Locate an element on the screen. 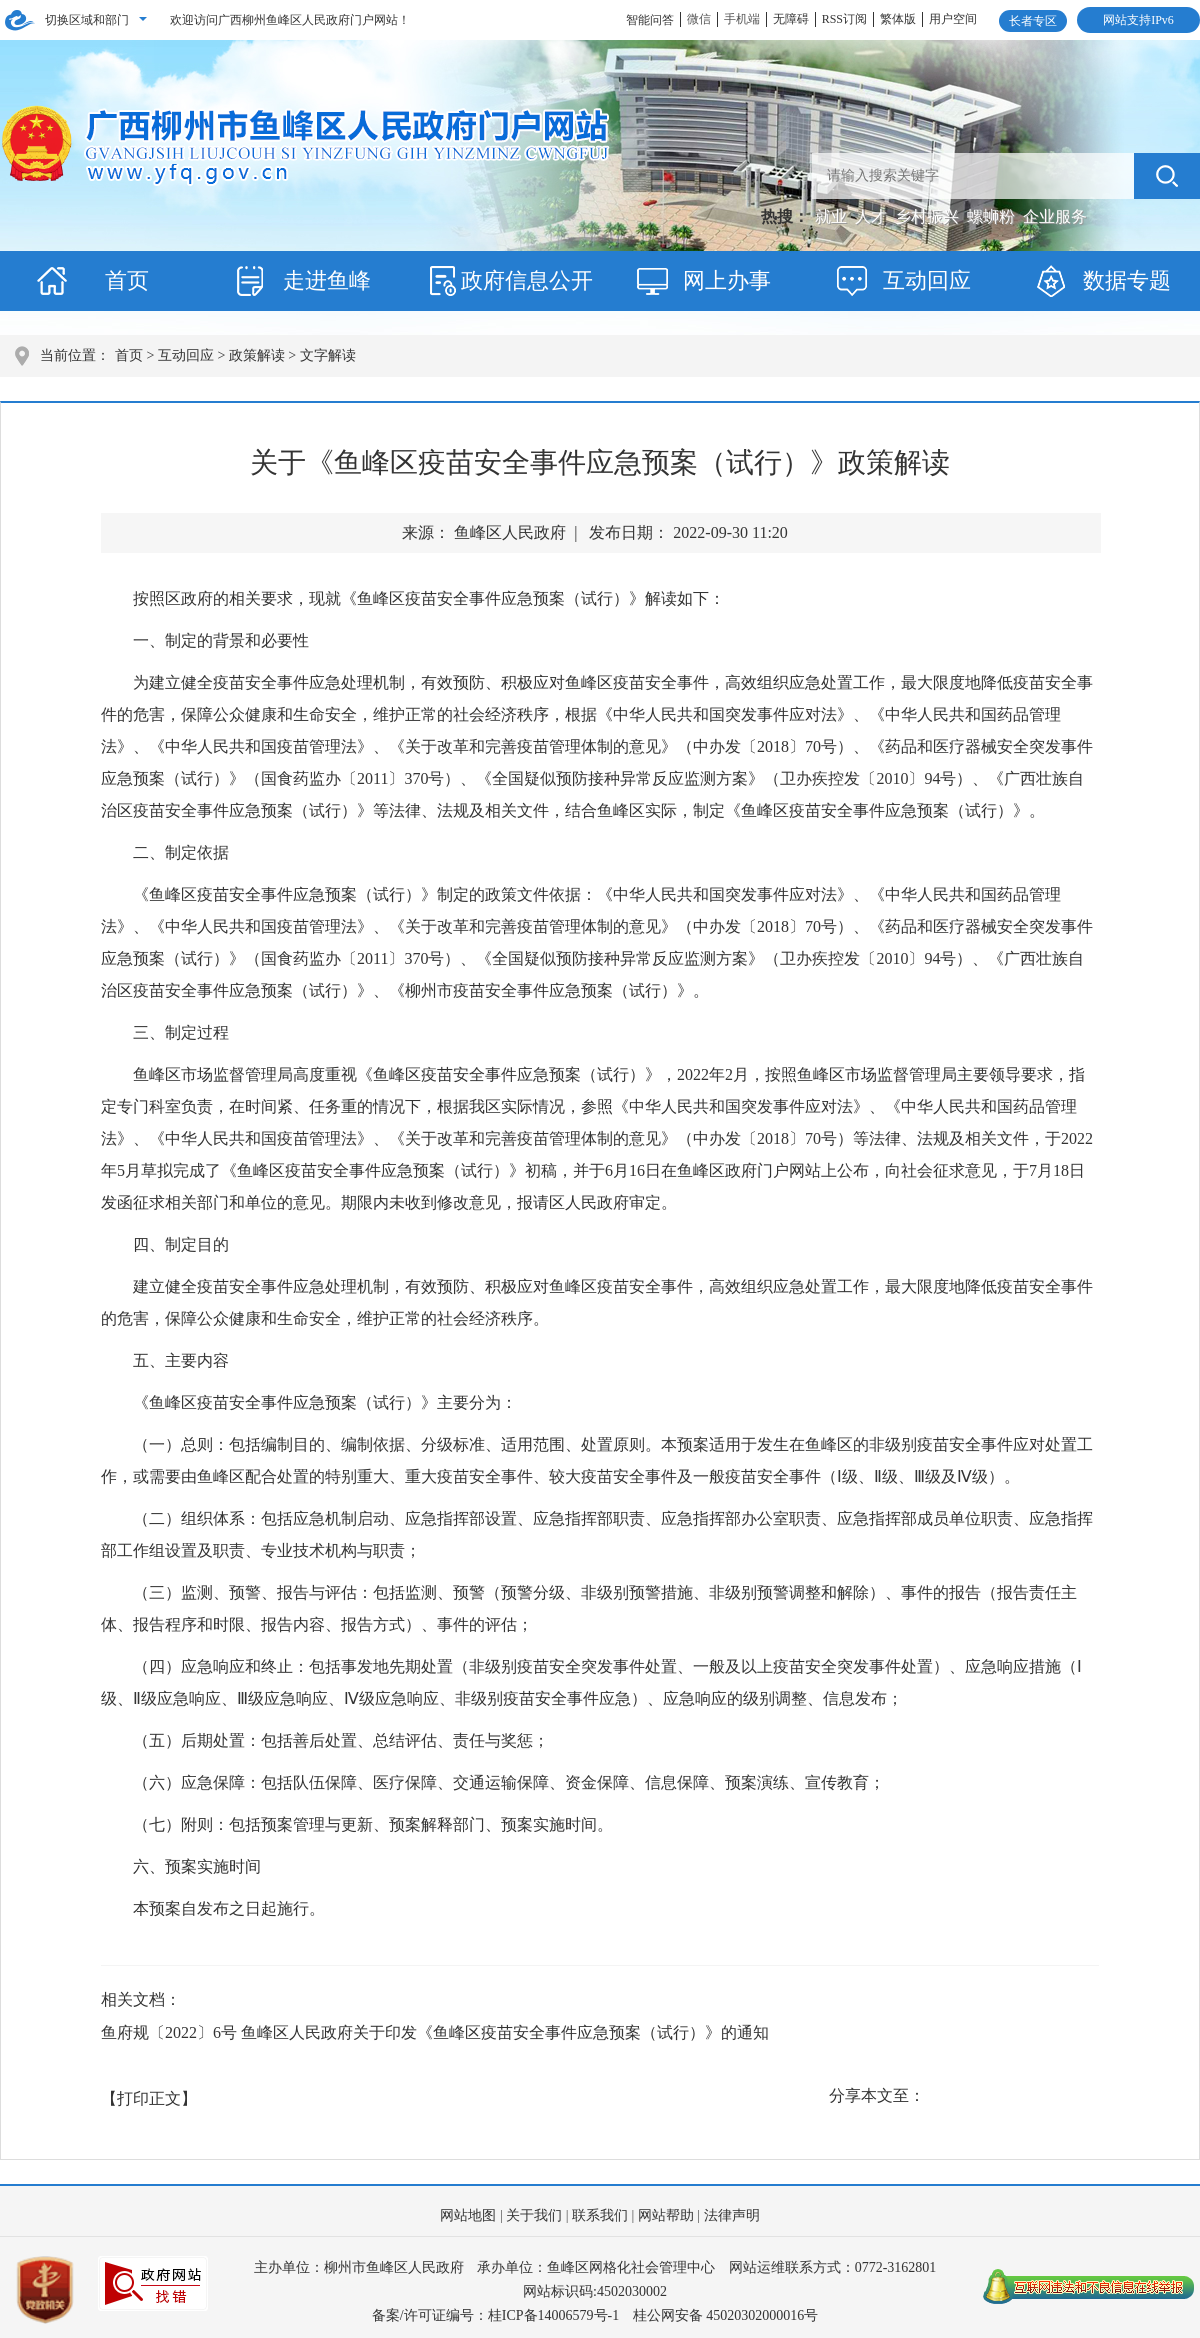 This screenshot has width=1200, height=2338. 企业服务 is located at coordinates (1055, 216).